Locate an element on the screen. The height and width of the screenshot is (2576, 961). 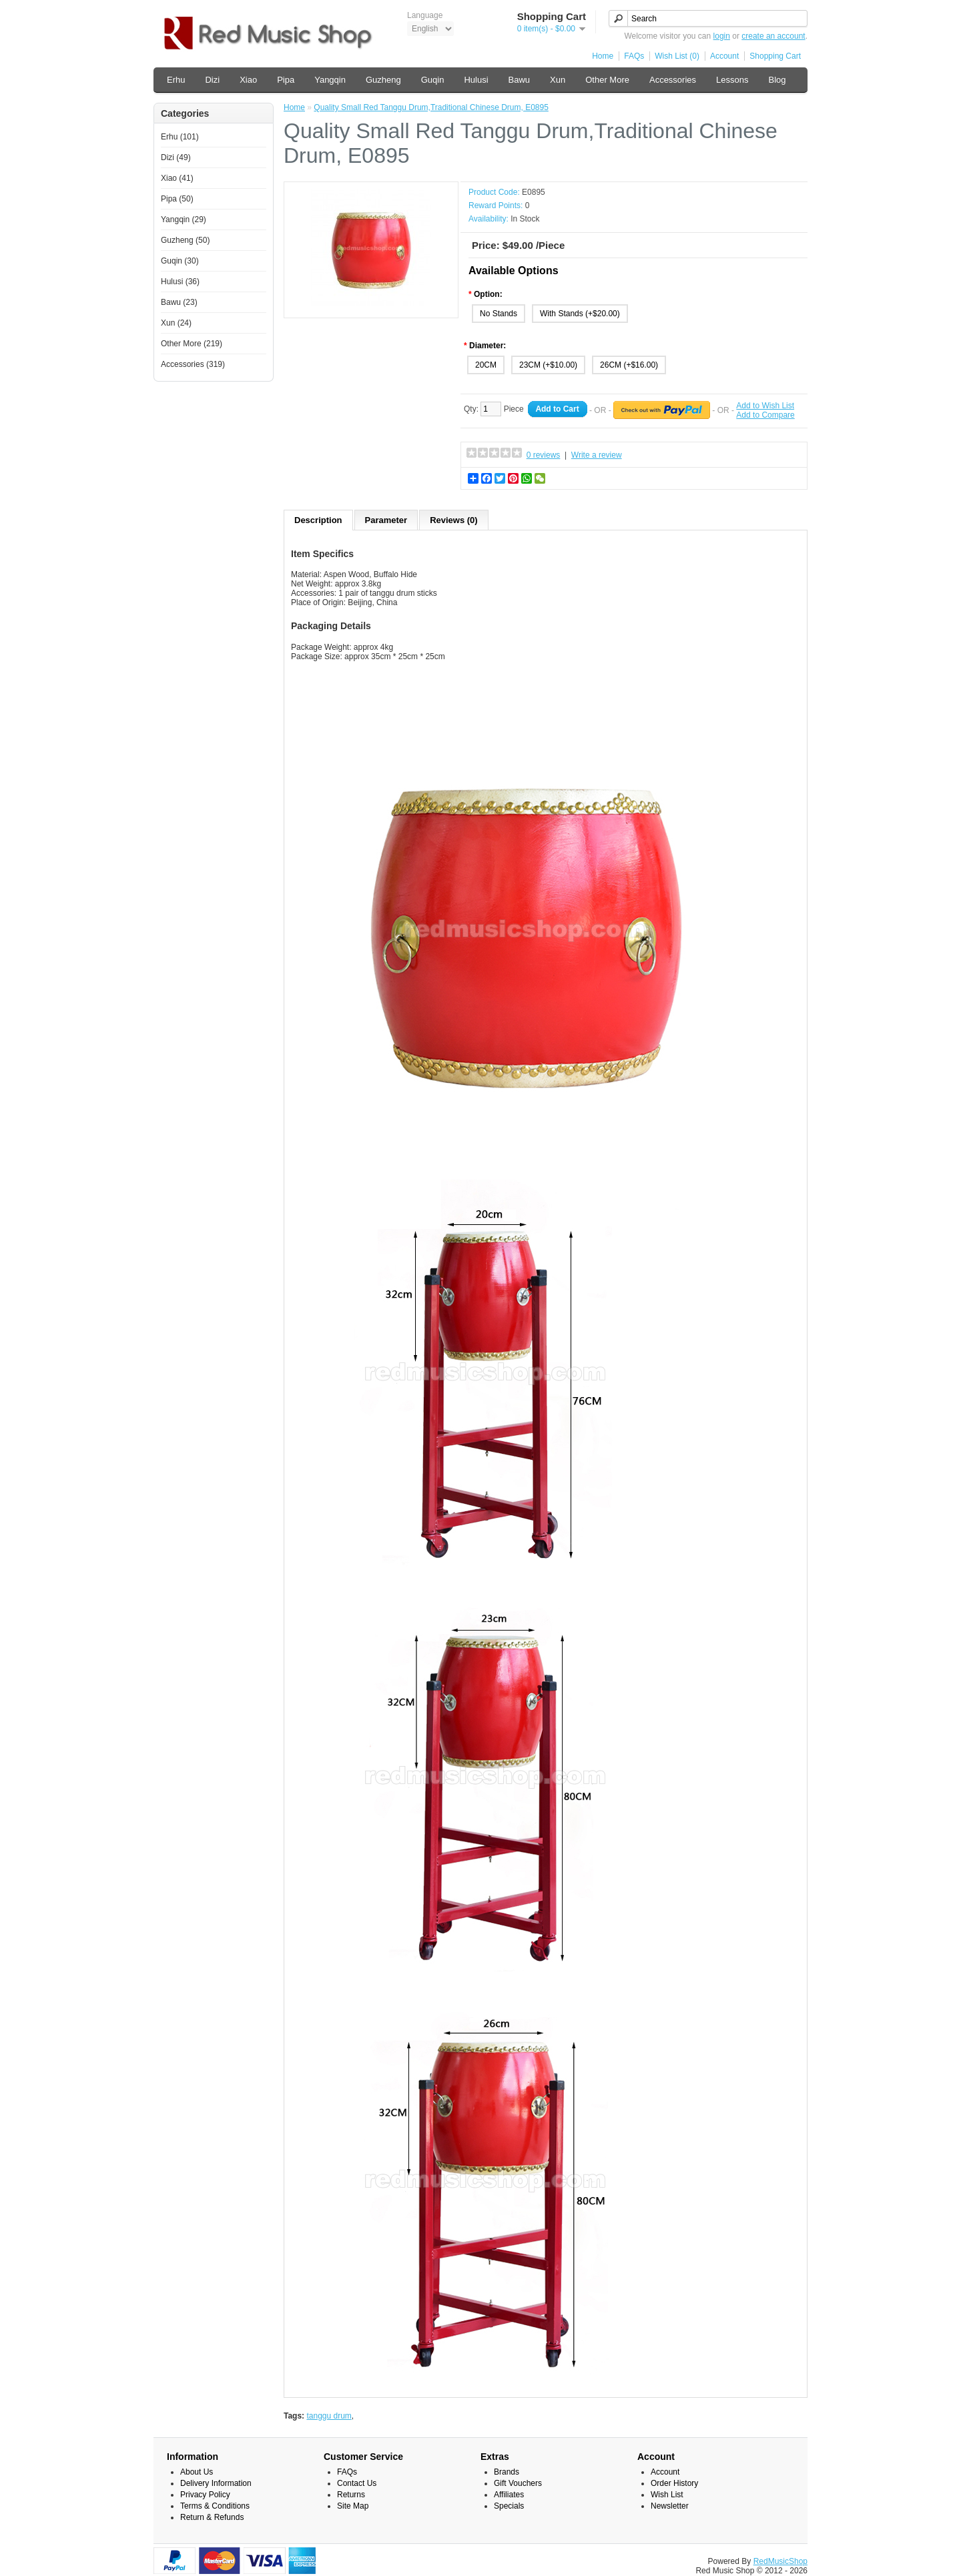
Other More (219) is located at coordinates (191, 343).